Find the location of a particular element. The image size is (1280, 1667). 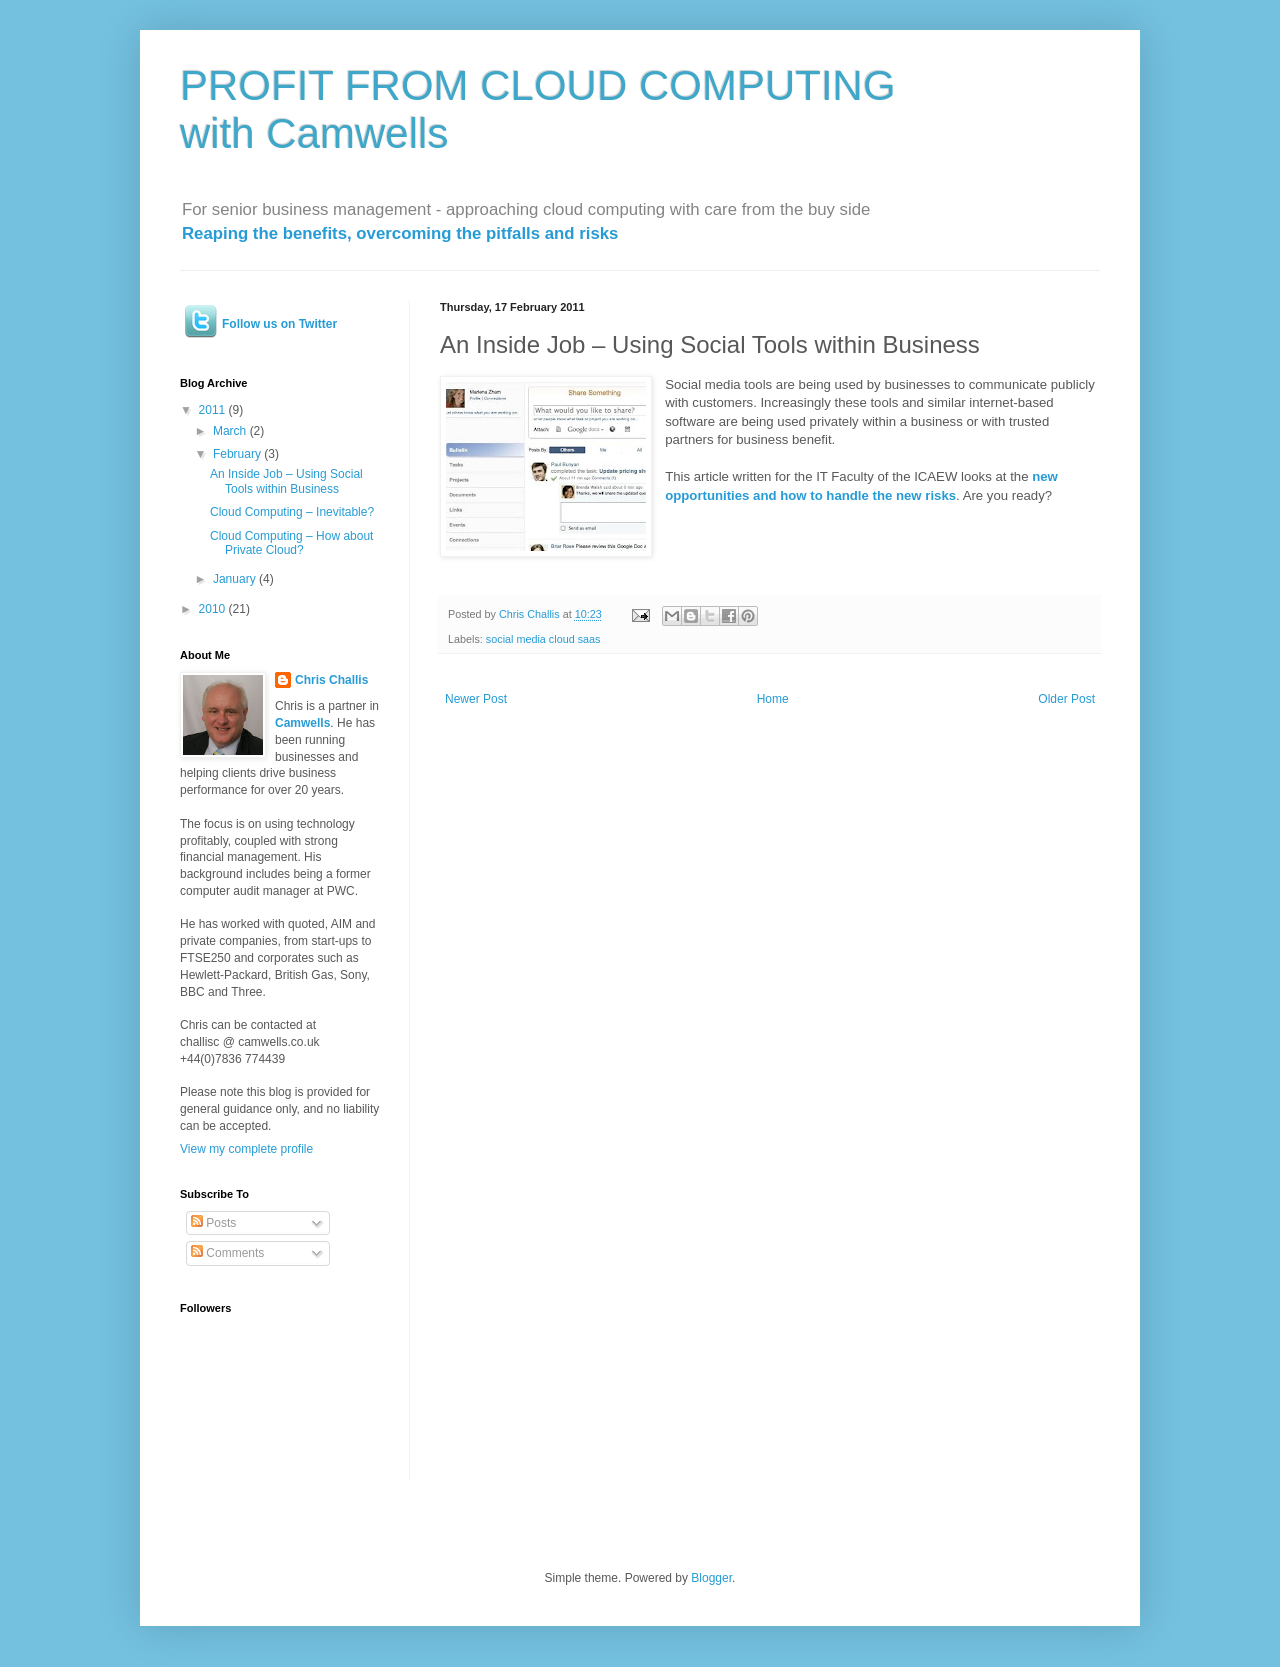

Cloud Computing – How about Private Cloud? is located at coordinates (291, 543).